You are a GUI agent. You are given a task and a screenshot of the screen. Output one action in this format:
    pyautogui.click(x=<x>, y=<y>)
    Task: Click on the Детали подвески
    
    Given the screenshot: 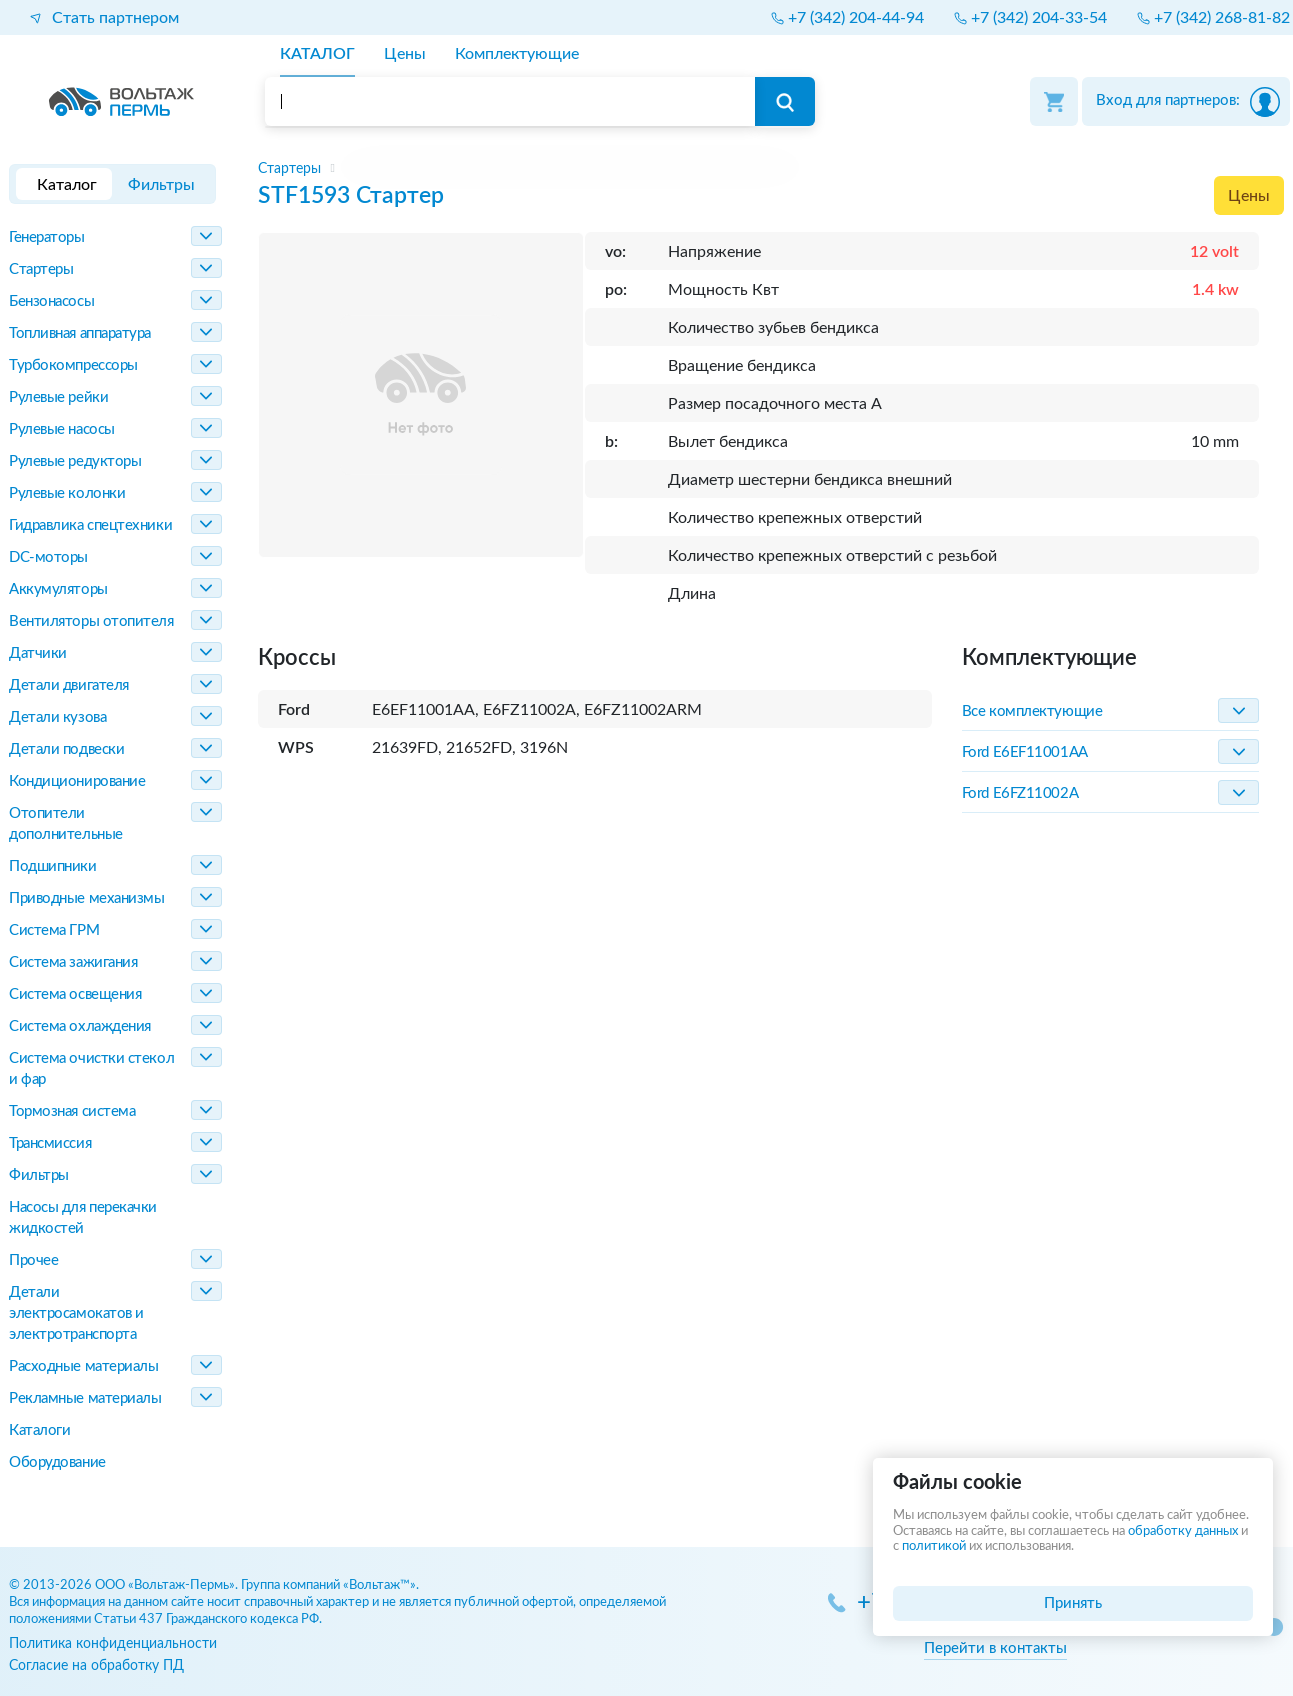 What is the action you would take?
    pyautogui.click(x=66, y=749)
    